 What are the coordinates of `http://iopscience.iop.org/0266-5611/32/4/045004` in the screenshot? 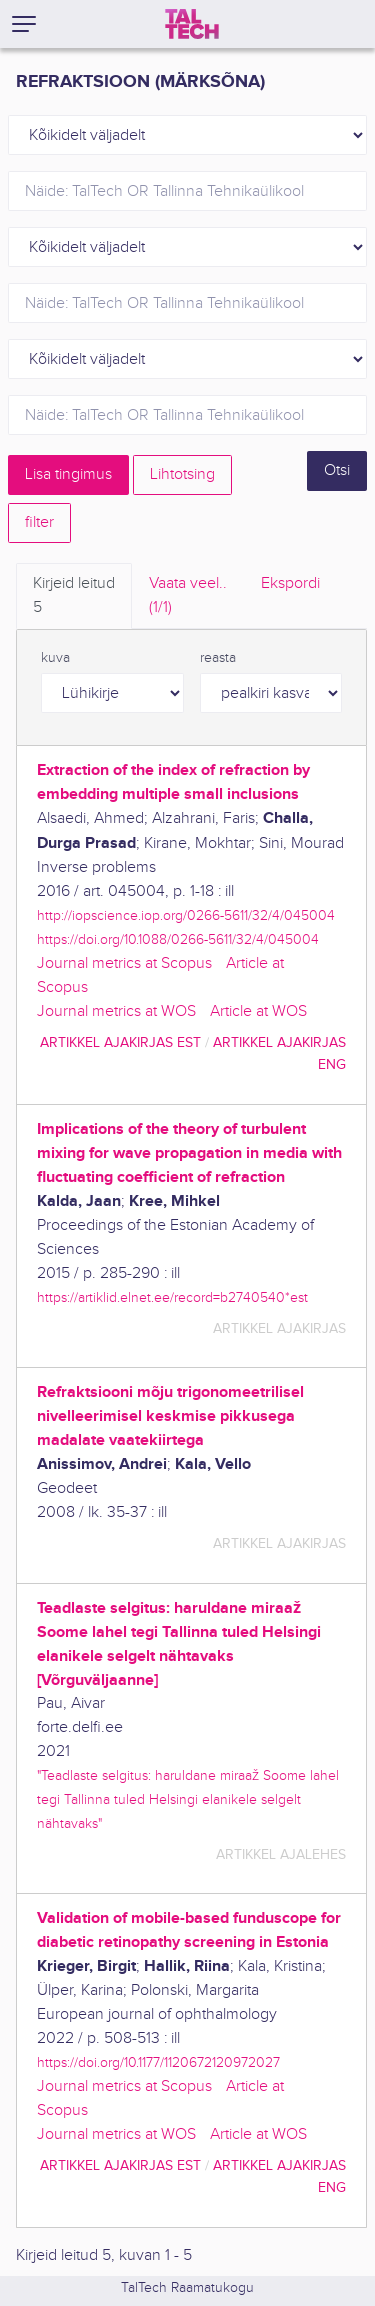 It's located at (186, 915).